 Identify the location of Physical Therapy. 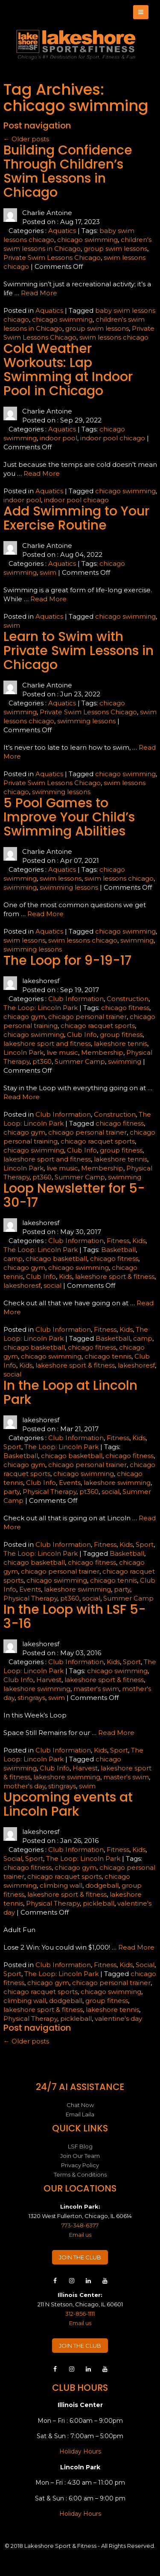
(49, 1491).